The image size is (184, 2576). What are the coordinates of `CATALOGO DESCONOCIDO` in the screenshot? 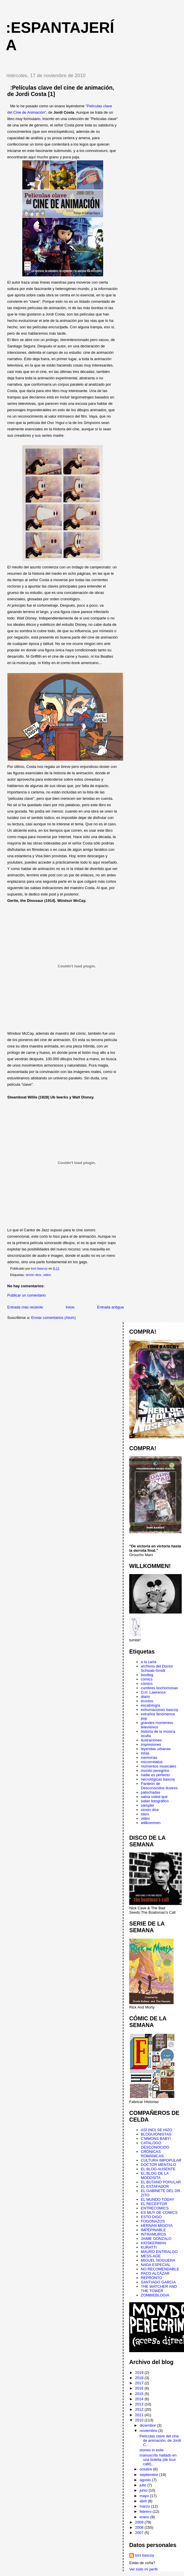 It's located at (155, 2145).